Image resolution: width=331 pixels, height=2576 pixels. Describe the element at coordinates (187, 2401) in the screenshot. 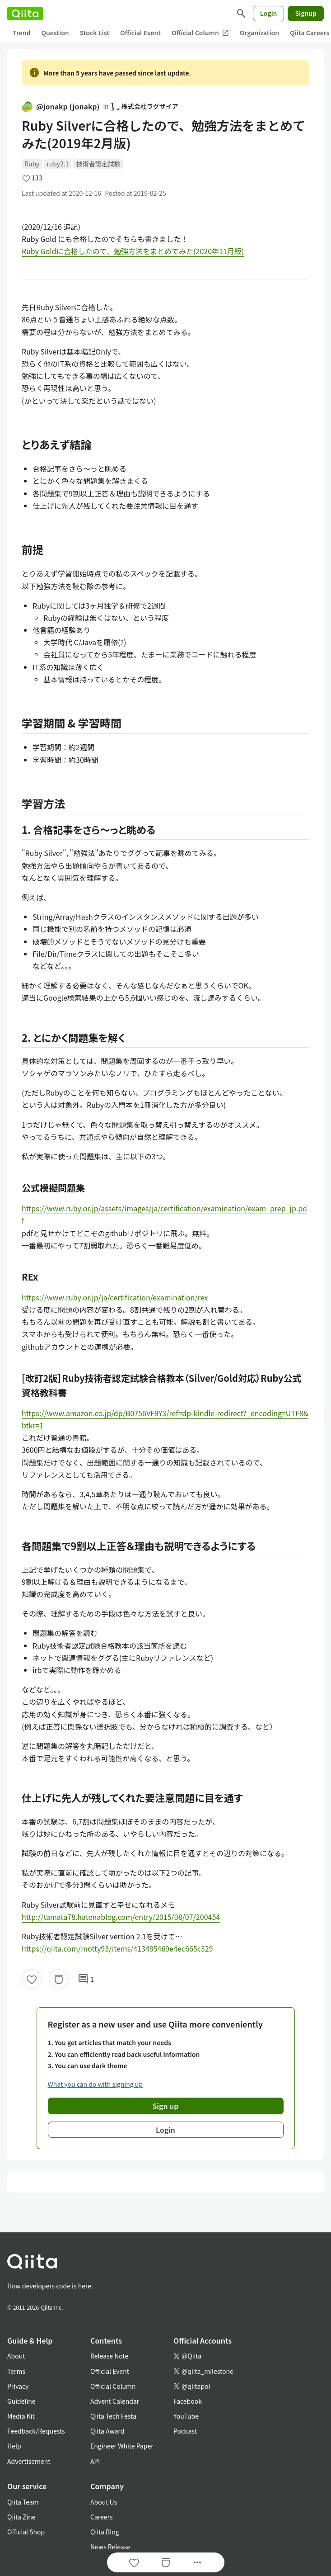

I see `Facebook` at that location.